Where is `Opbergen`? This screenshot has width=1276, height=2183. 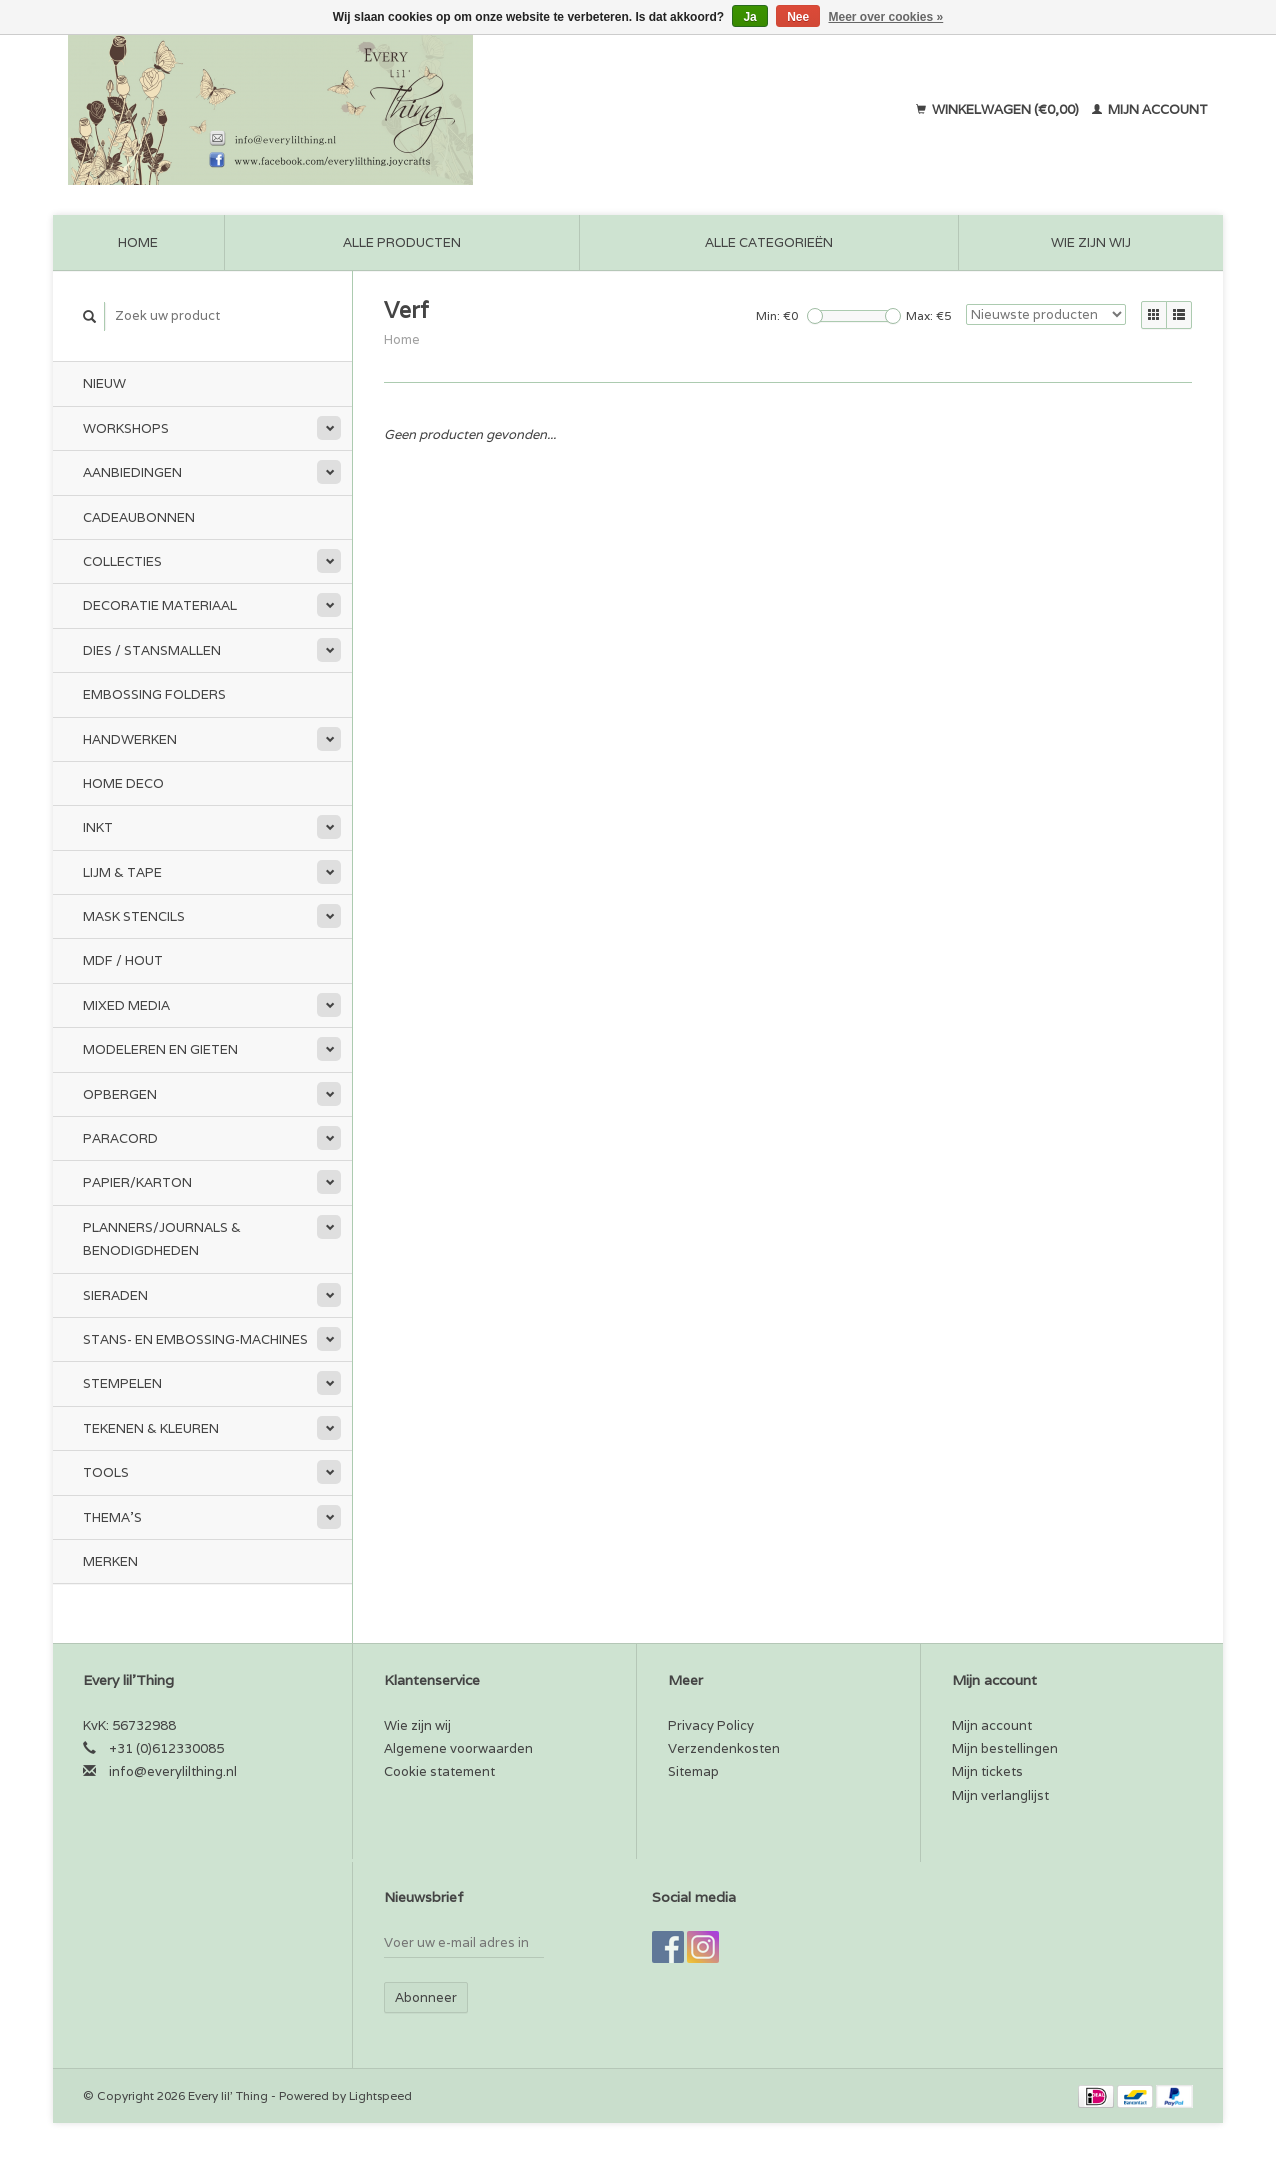
Opbergen is located at coordinates (120, 1094).